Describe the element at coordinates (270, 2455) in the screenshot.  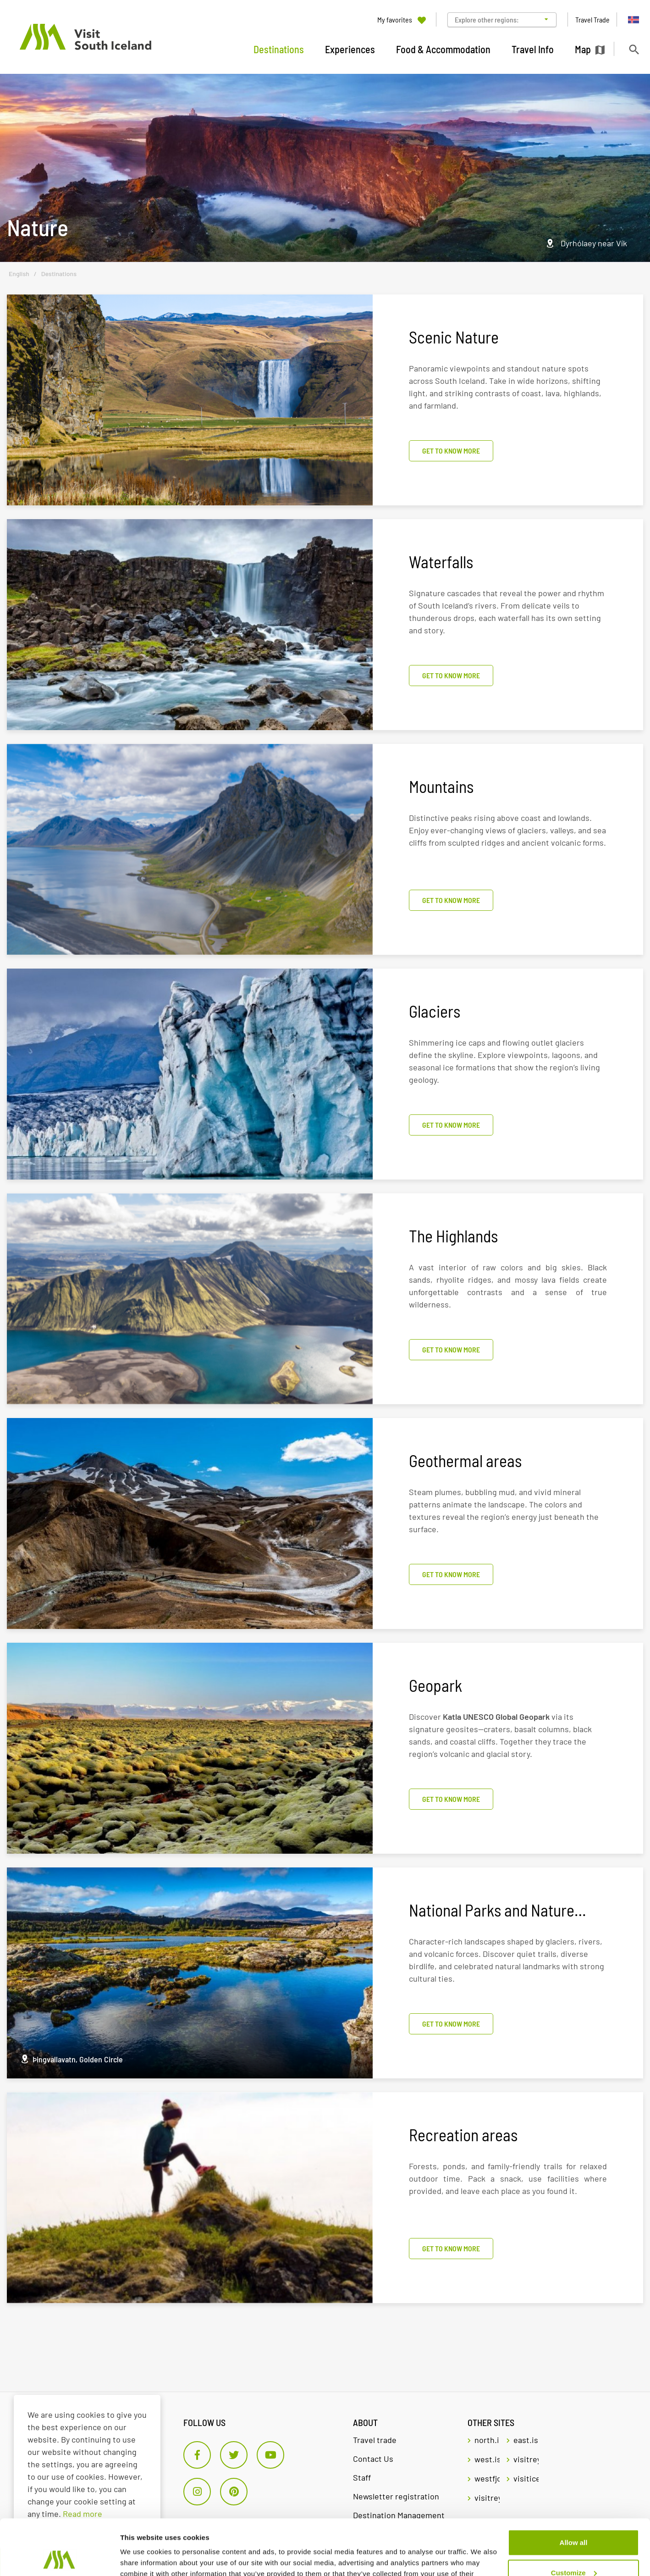
I see `[Youtube]` at that location.